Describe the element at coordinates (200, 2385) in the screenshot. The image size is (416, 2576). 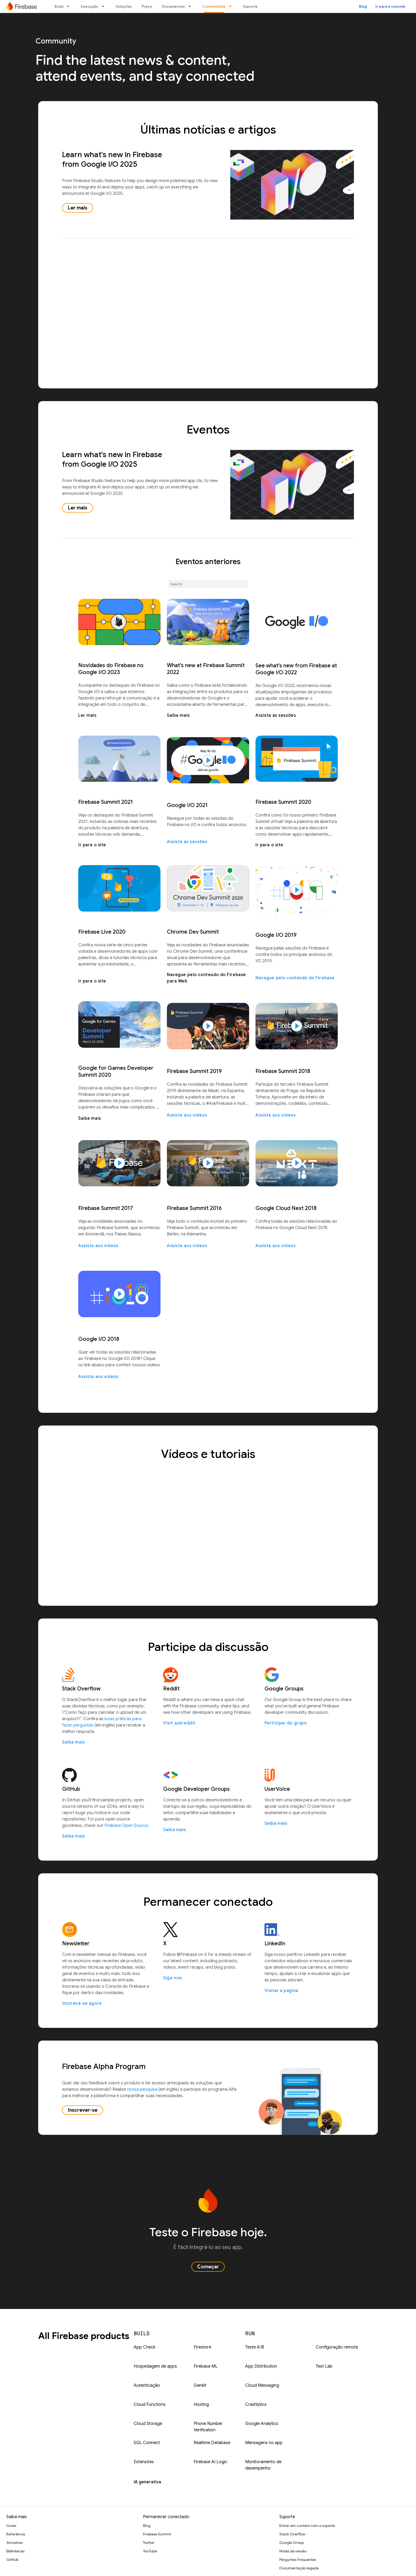
I see `Genkit` at that location.